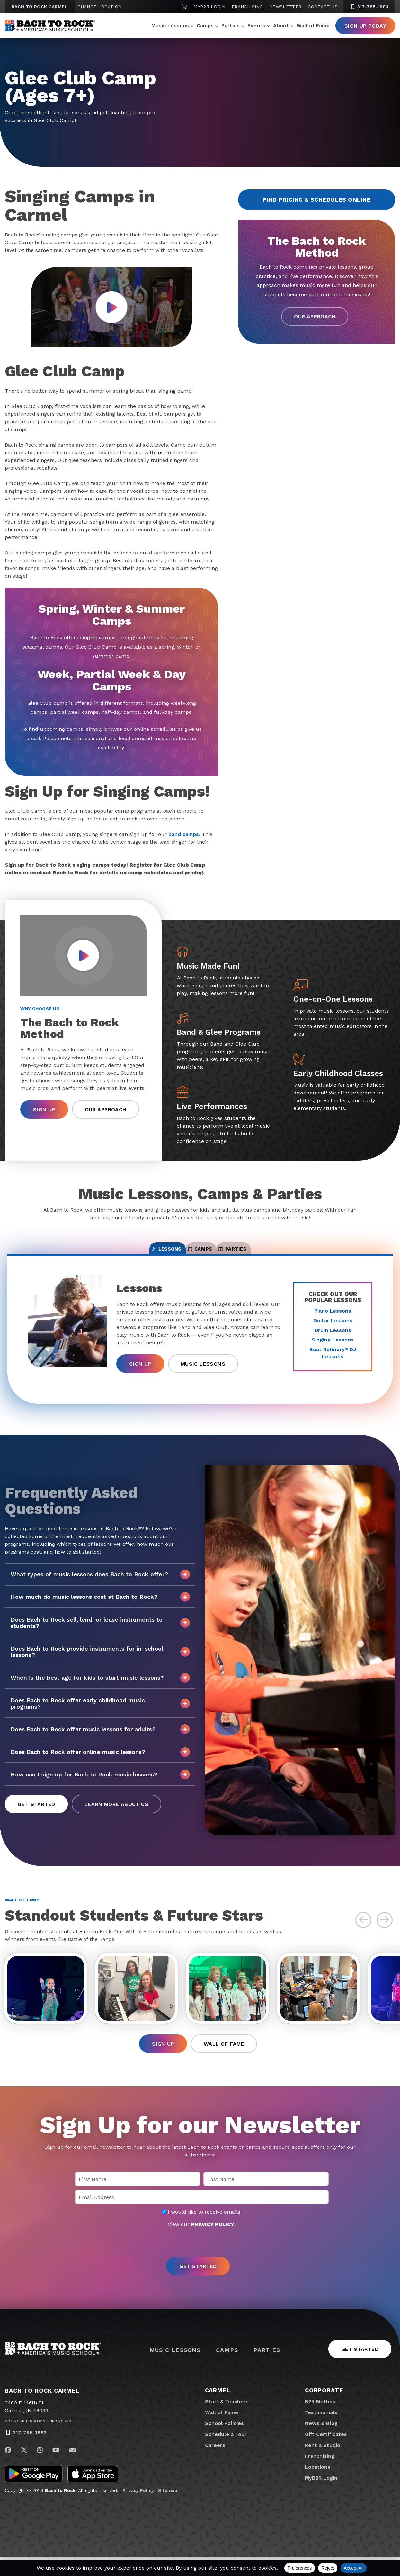  Describe the element at coordinates (281, 25) in the screenshot. I see `About` at that location.